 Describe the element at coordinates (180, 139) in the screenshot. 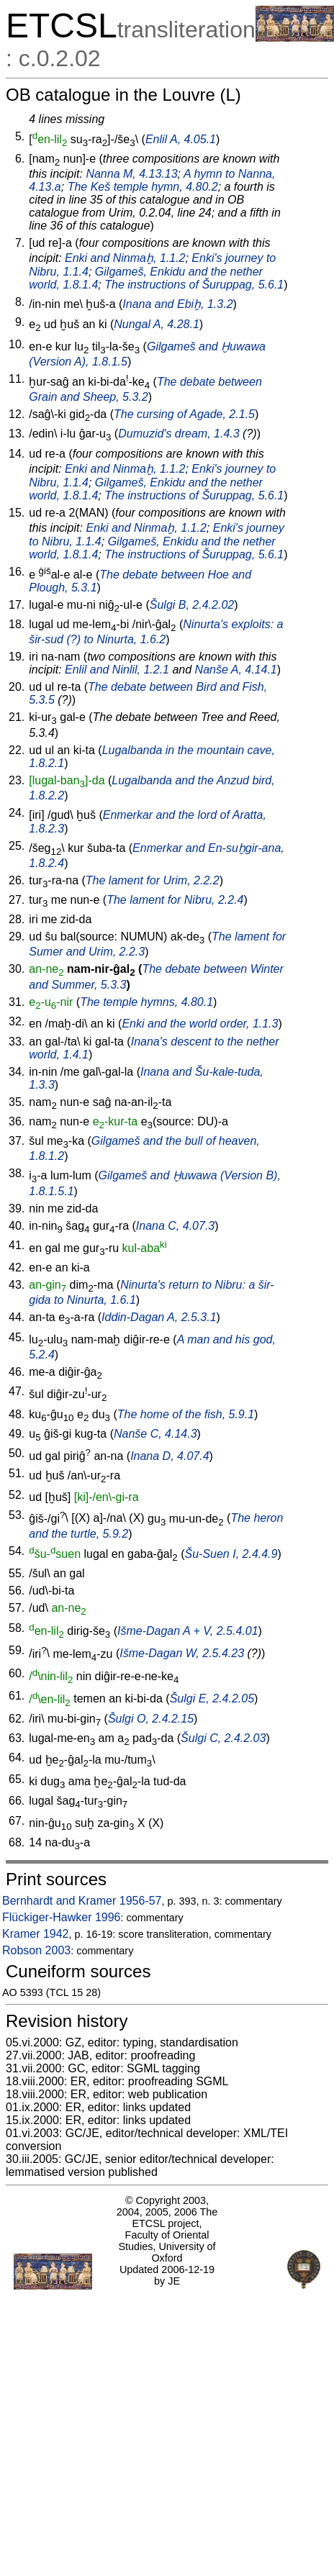

I see `Enlil A, 4.05.1` at that location.